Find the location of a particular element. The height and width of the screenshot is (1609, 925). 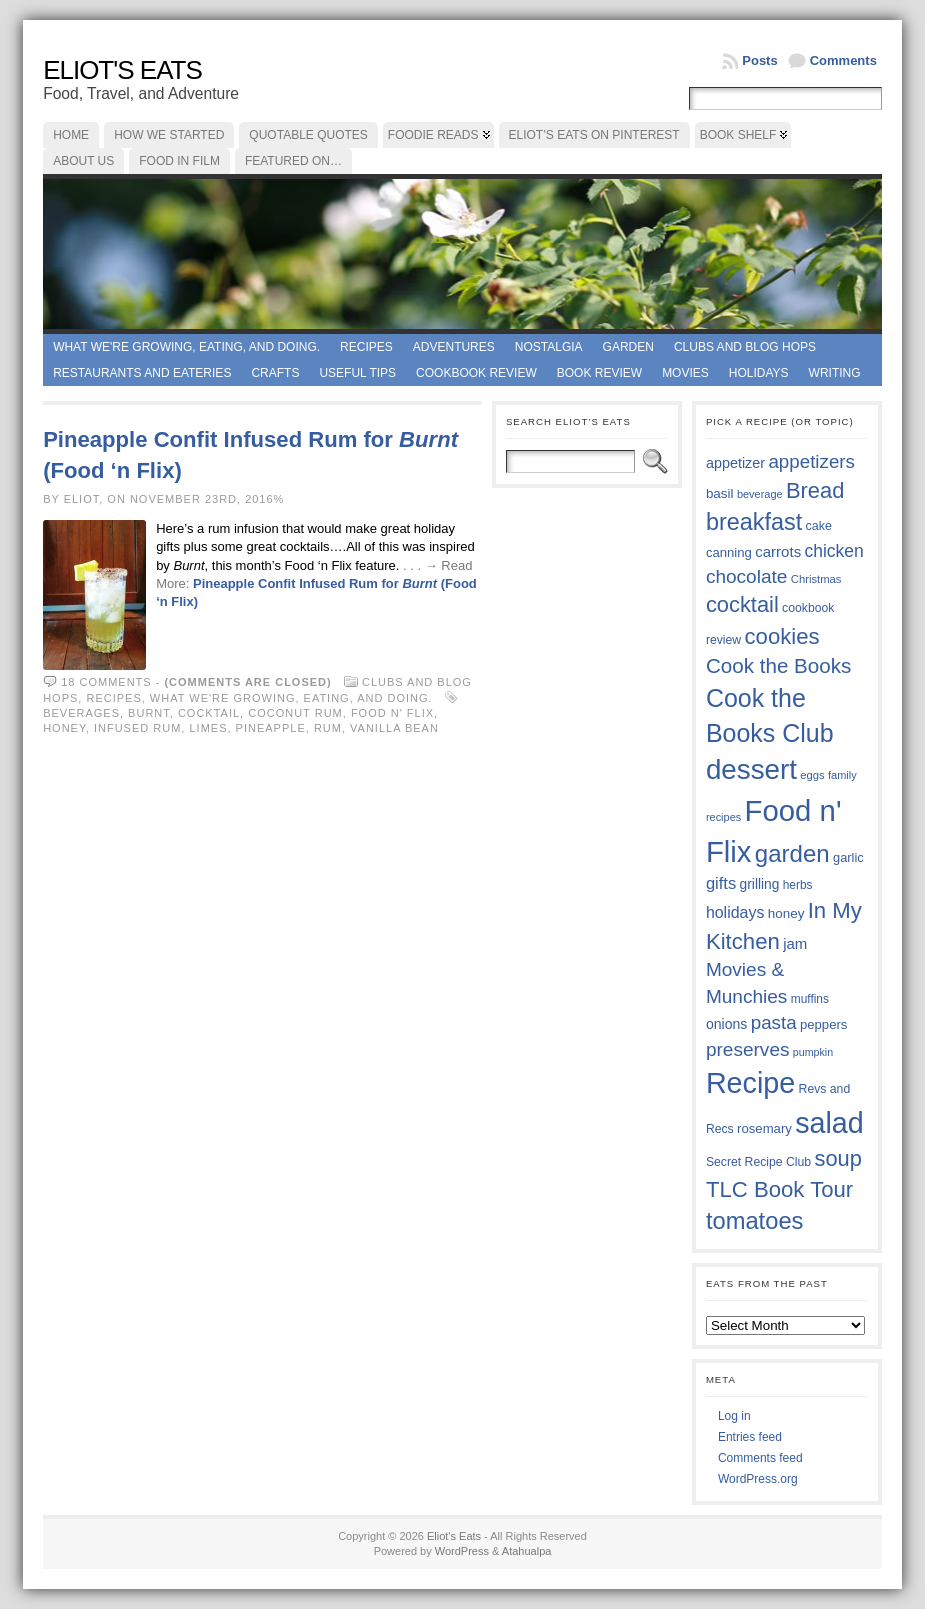

Garden is located at coordinates (628, 347).